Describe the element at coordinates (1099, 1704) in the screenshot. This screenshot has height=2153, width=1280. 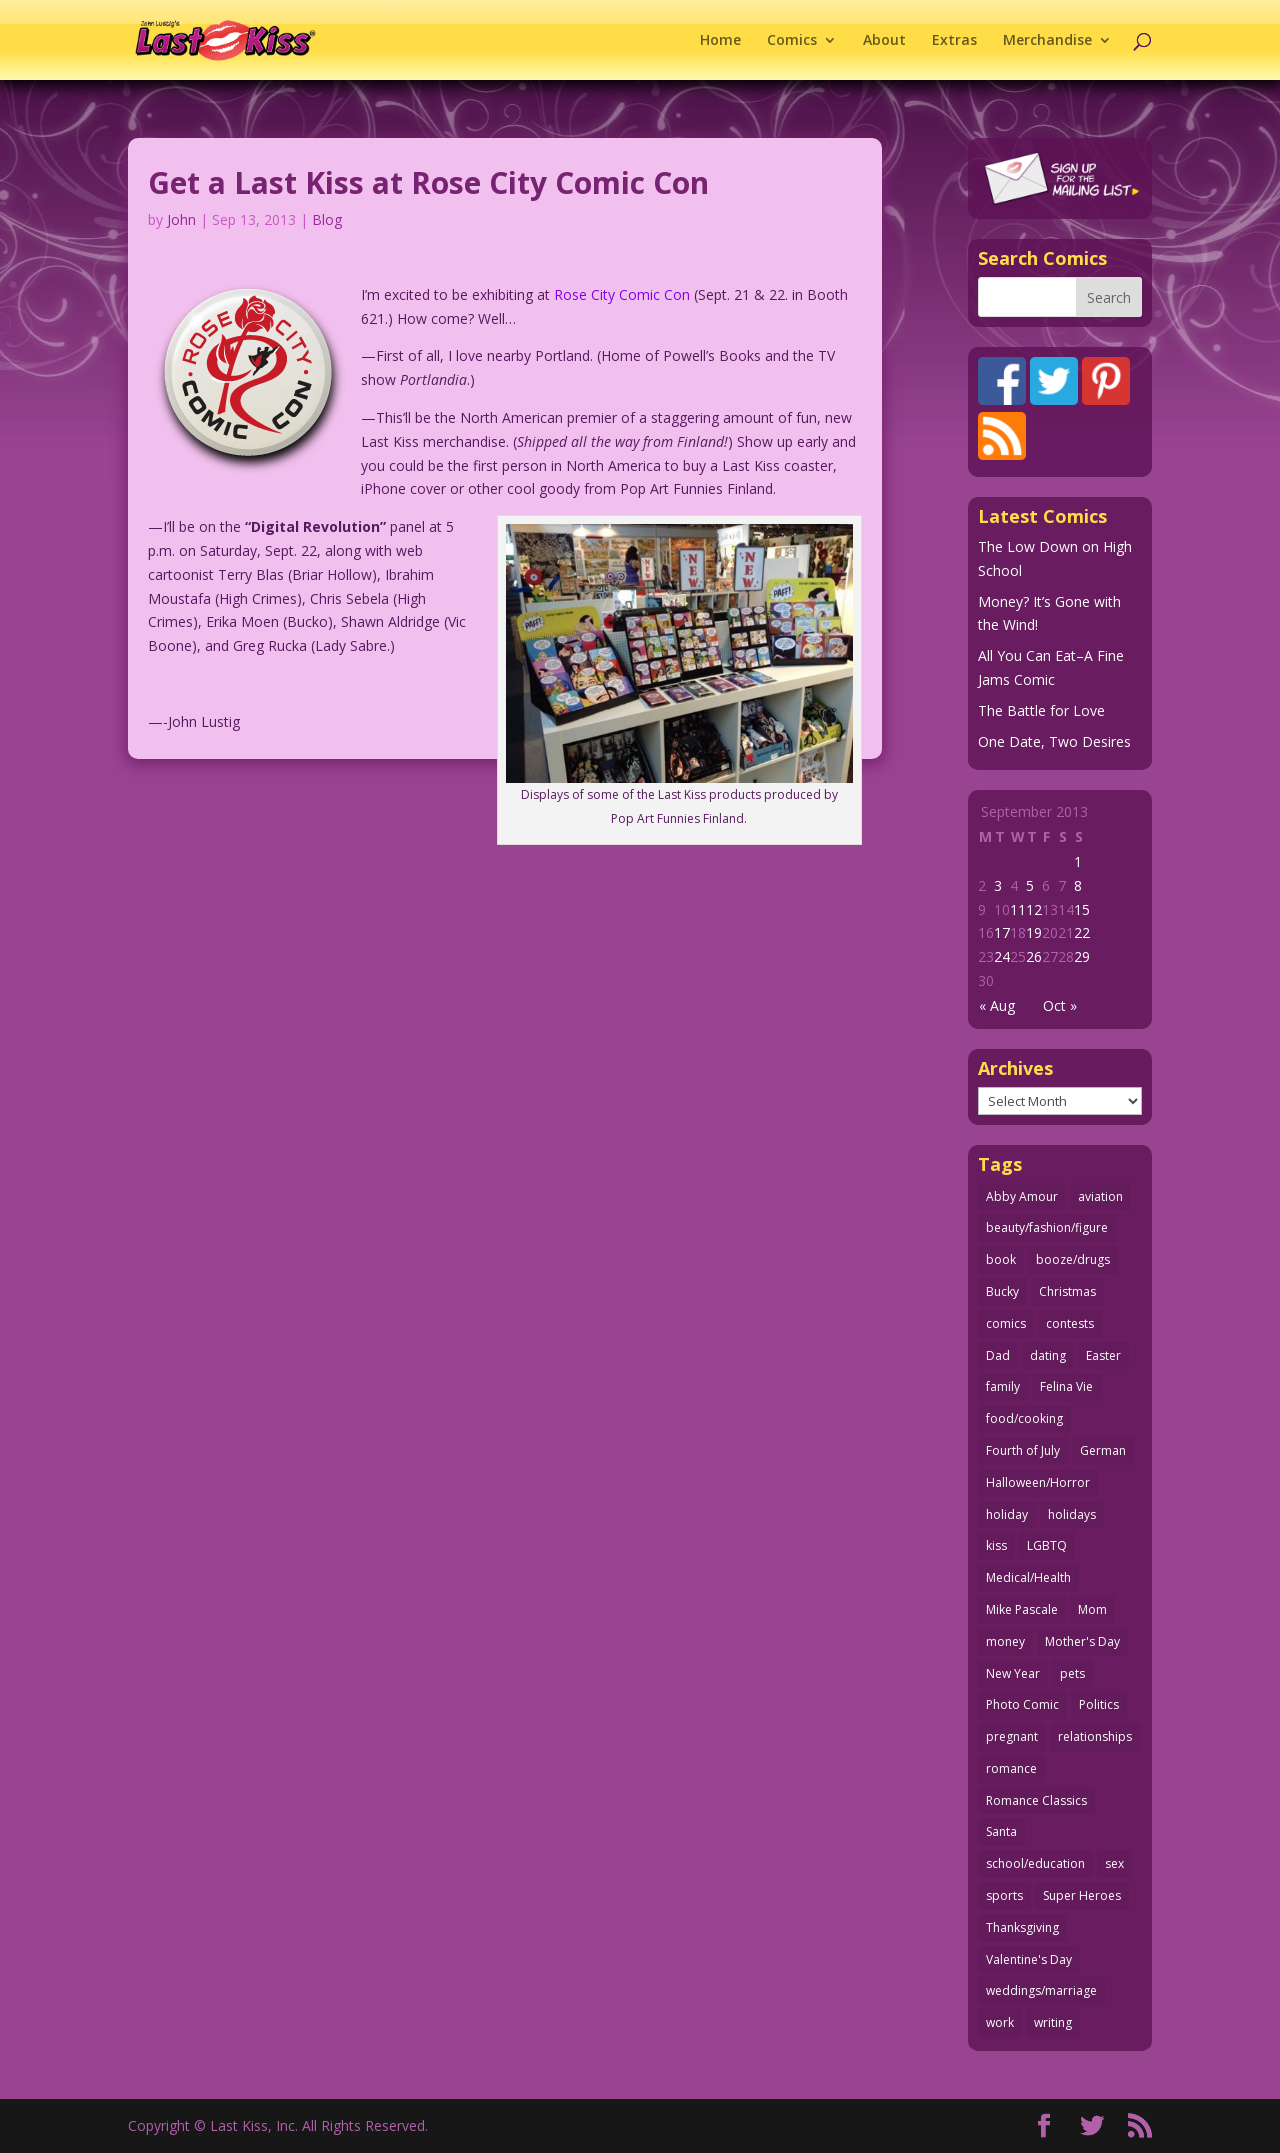
I see `Politics [Politics (25 items)]` at that location.